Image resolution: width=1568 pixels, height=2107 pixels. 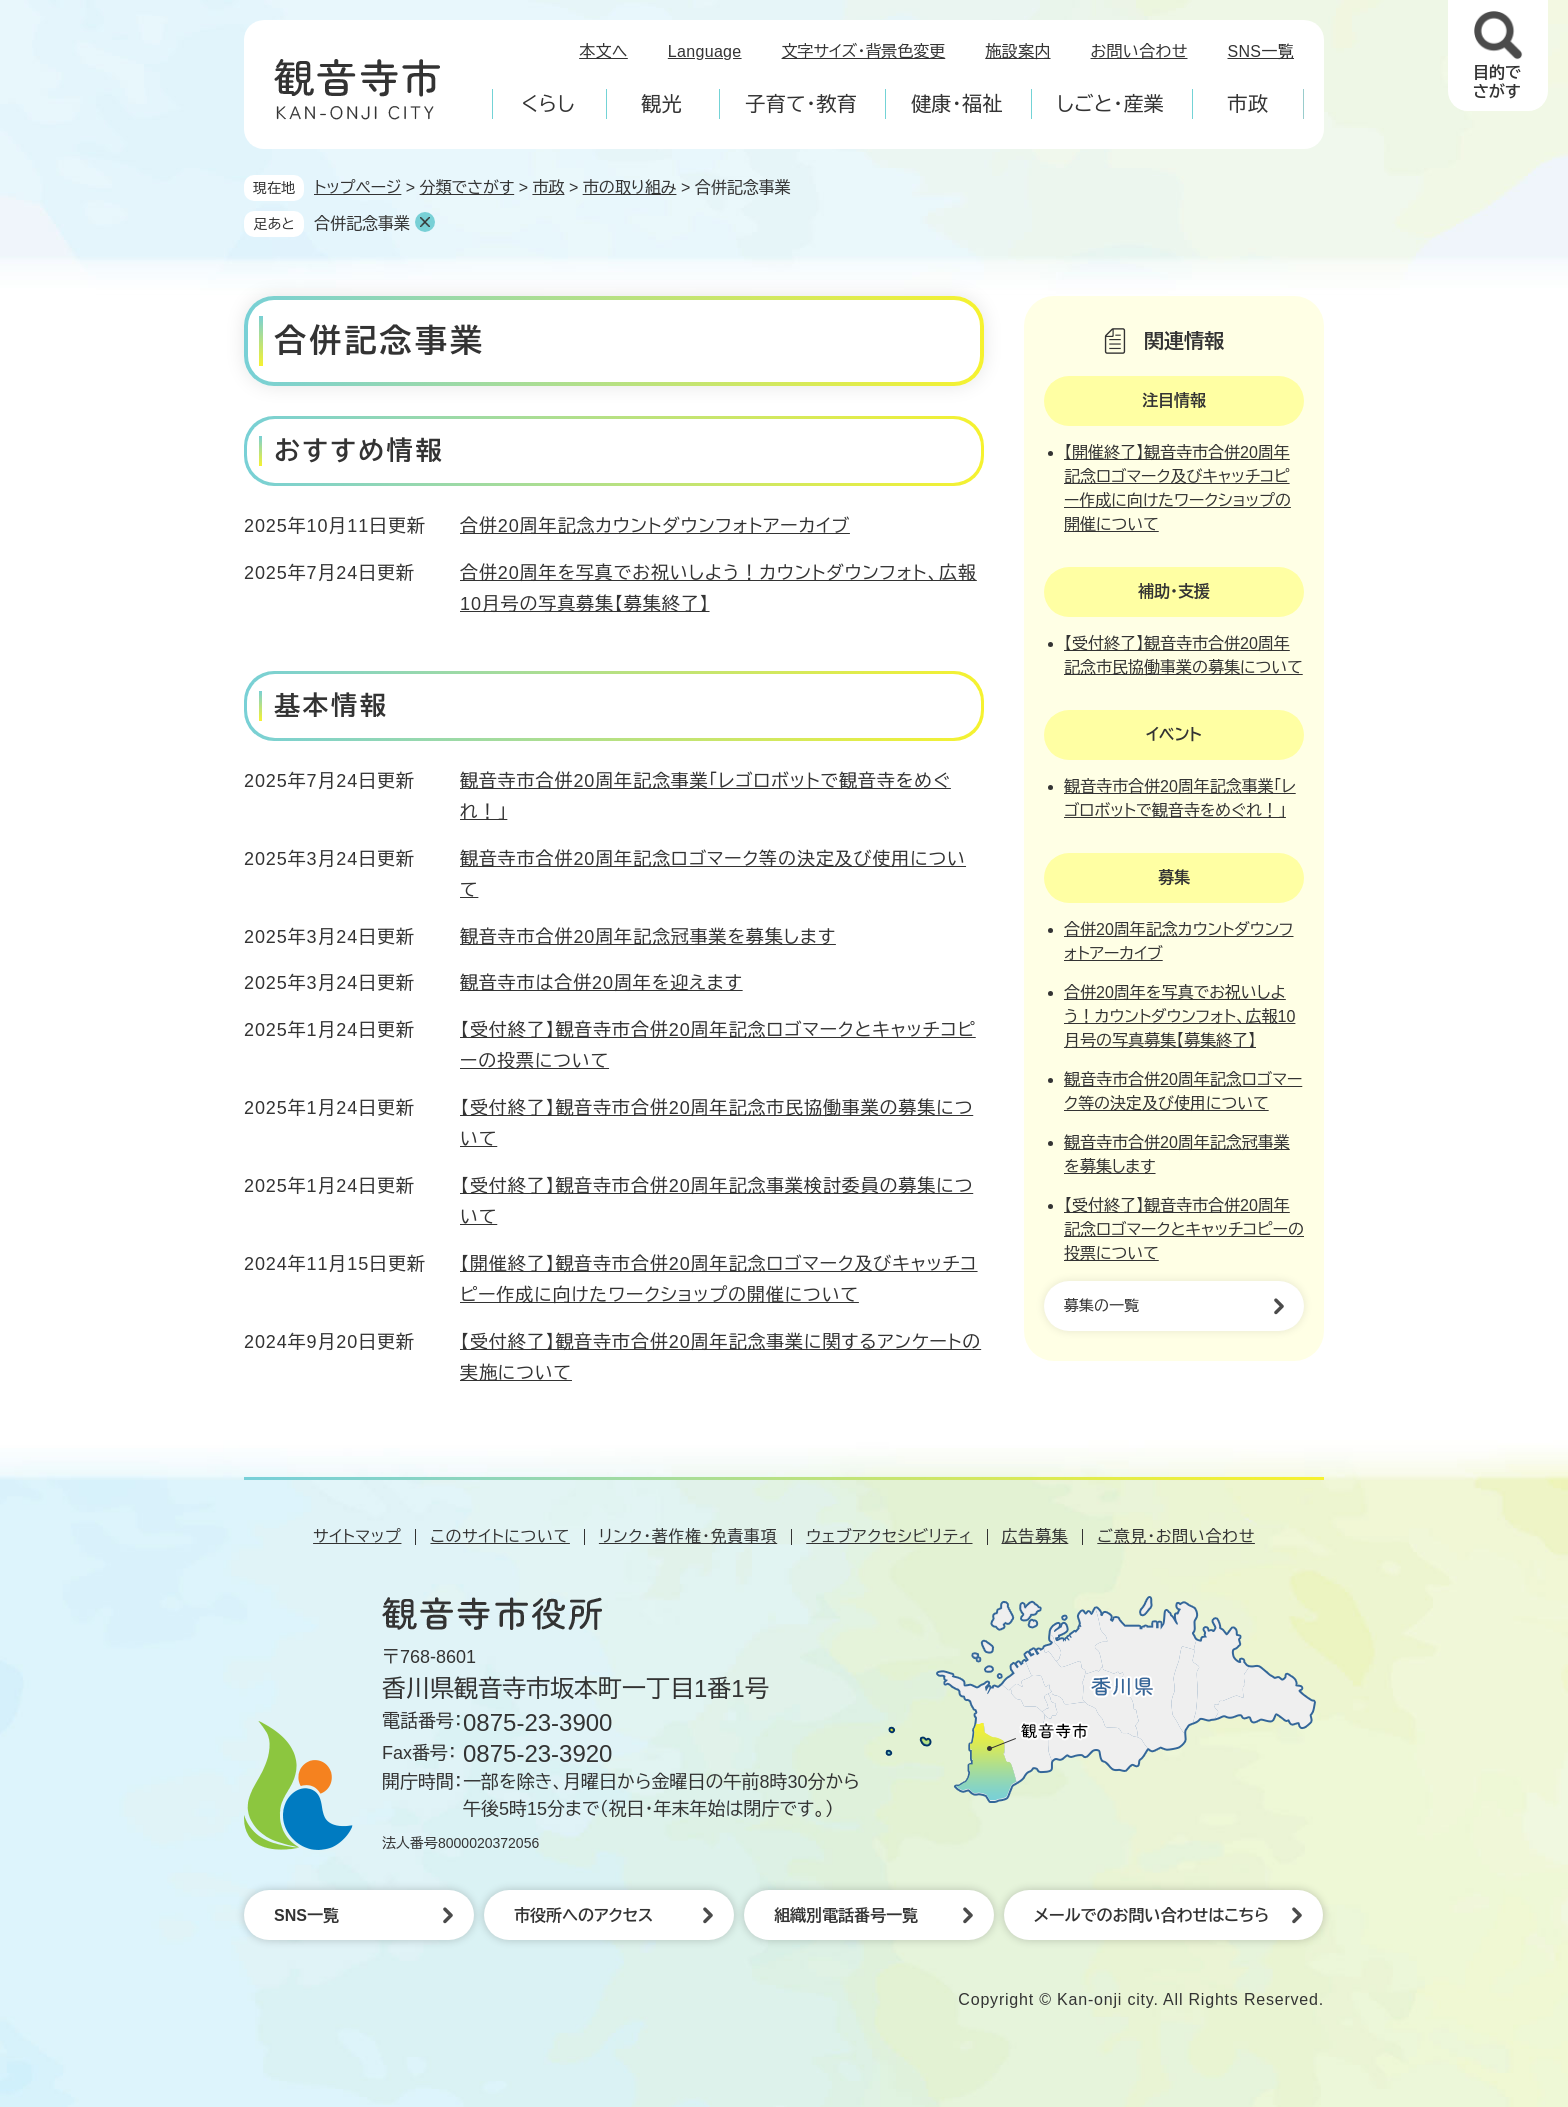 What do you see at coordinates (583, 1915) in the screenshot?
I see `市役所へのアクセス` at bounding box center [583, 1915].